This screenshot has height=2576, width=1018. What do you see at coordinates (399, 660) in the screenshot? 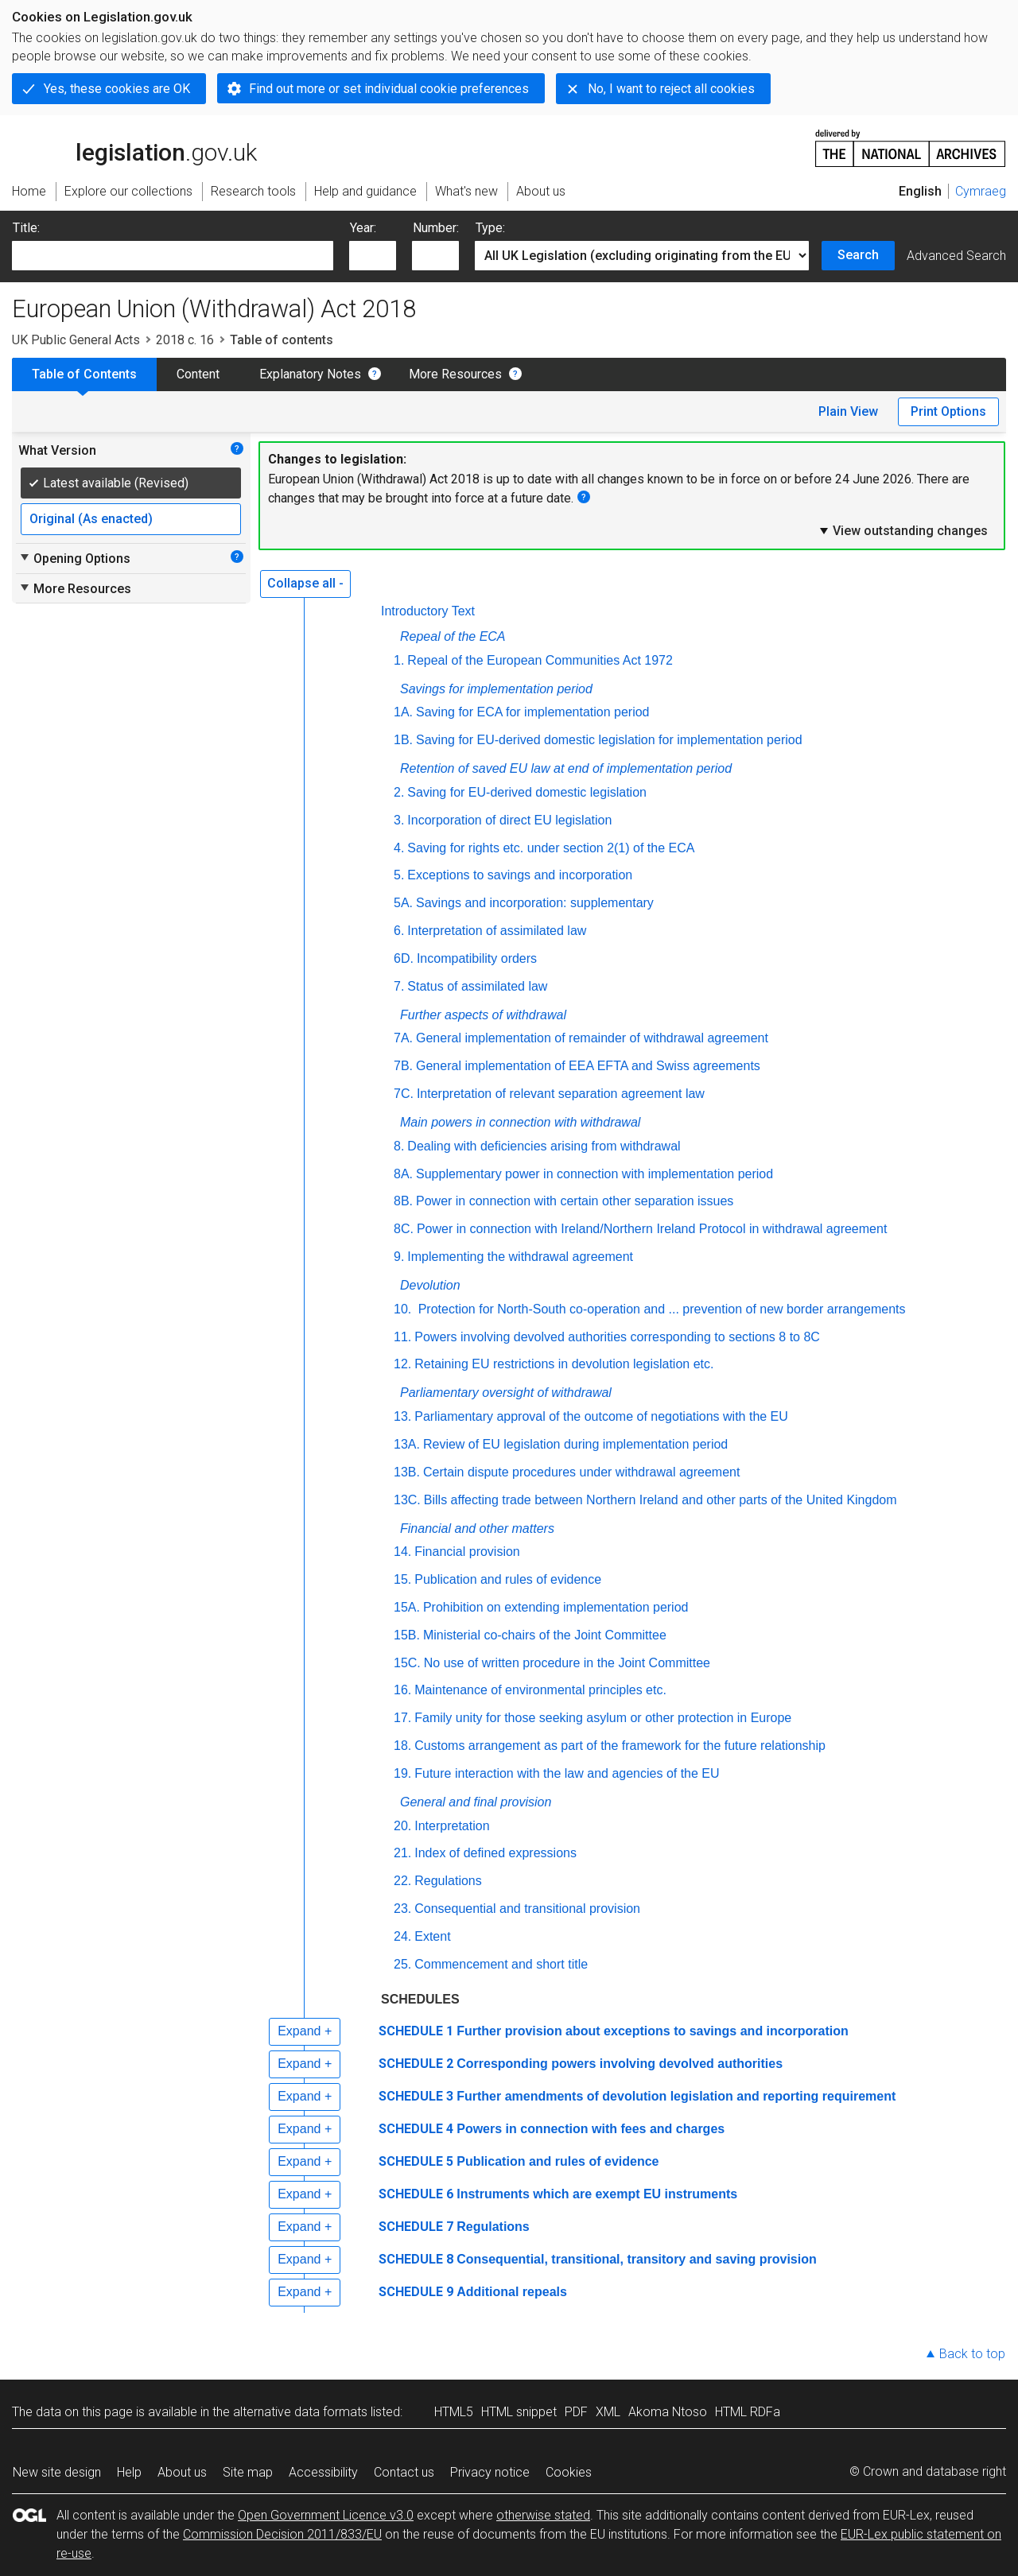
I see `1.` at bounding box center [399, 660].